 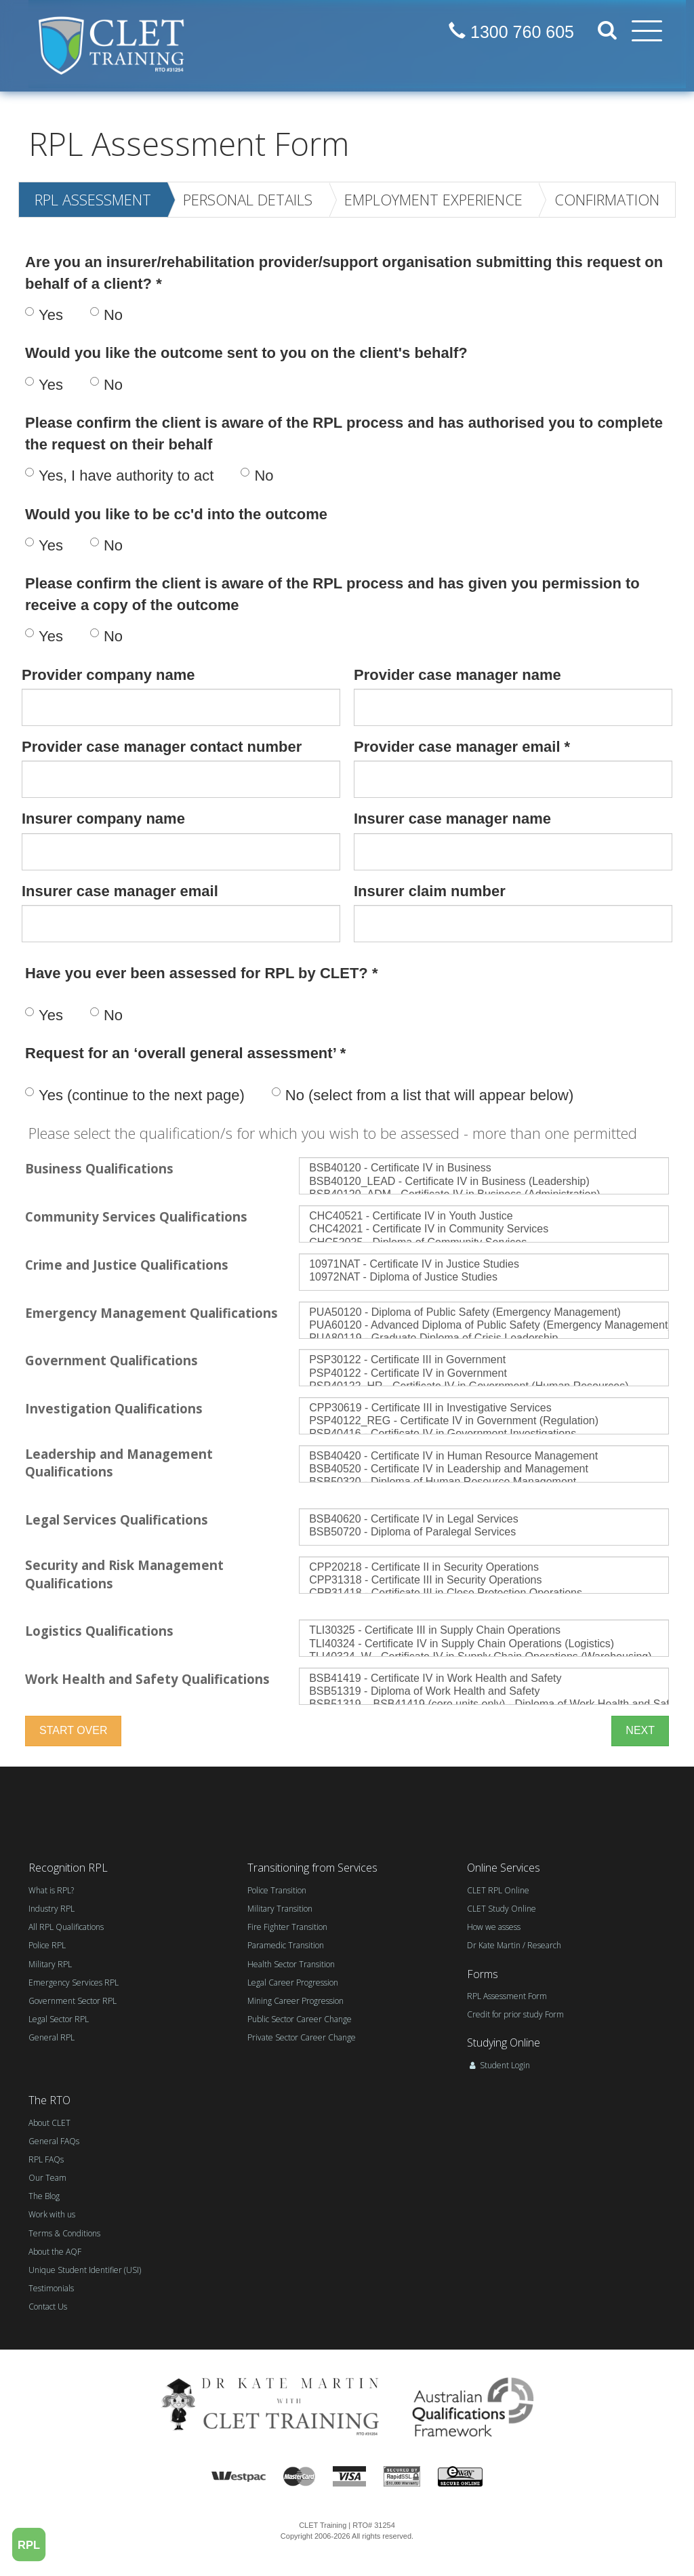 What do you see at coordinates (120, 891) in the screenshot?
I see `Insurer case manager email` at bounding box center [120, 891].